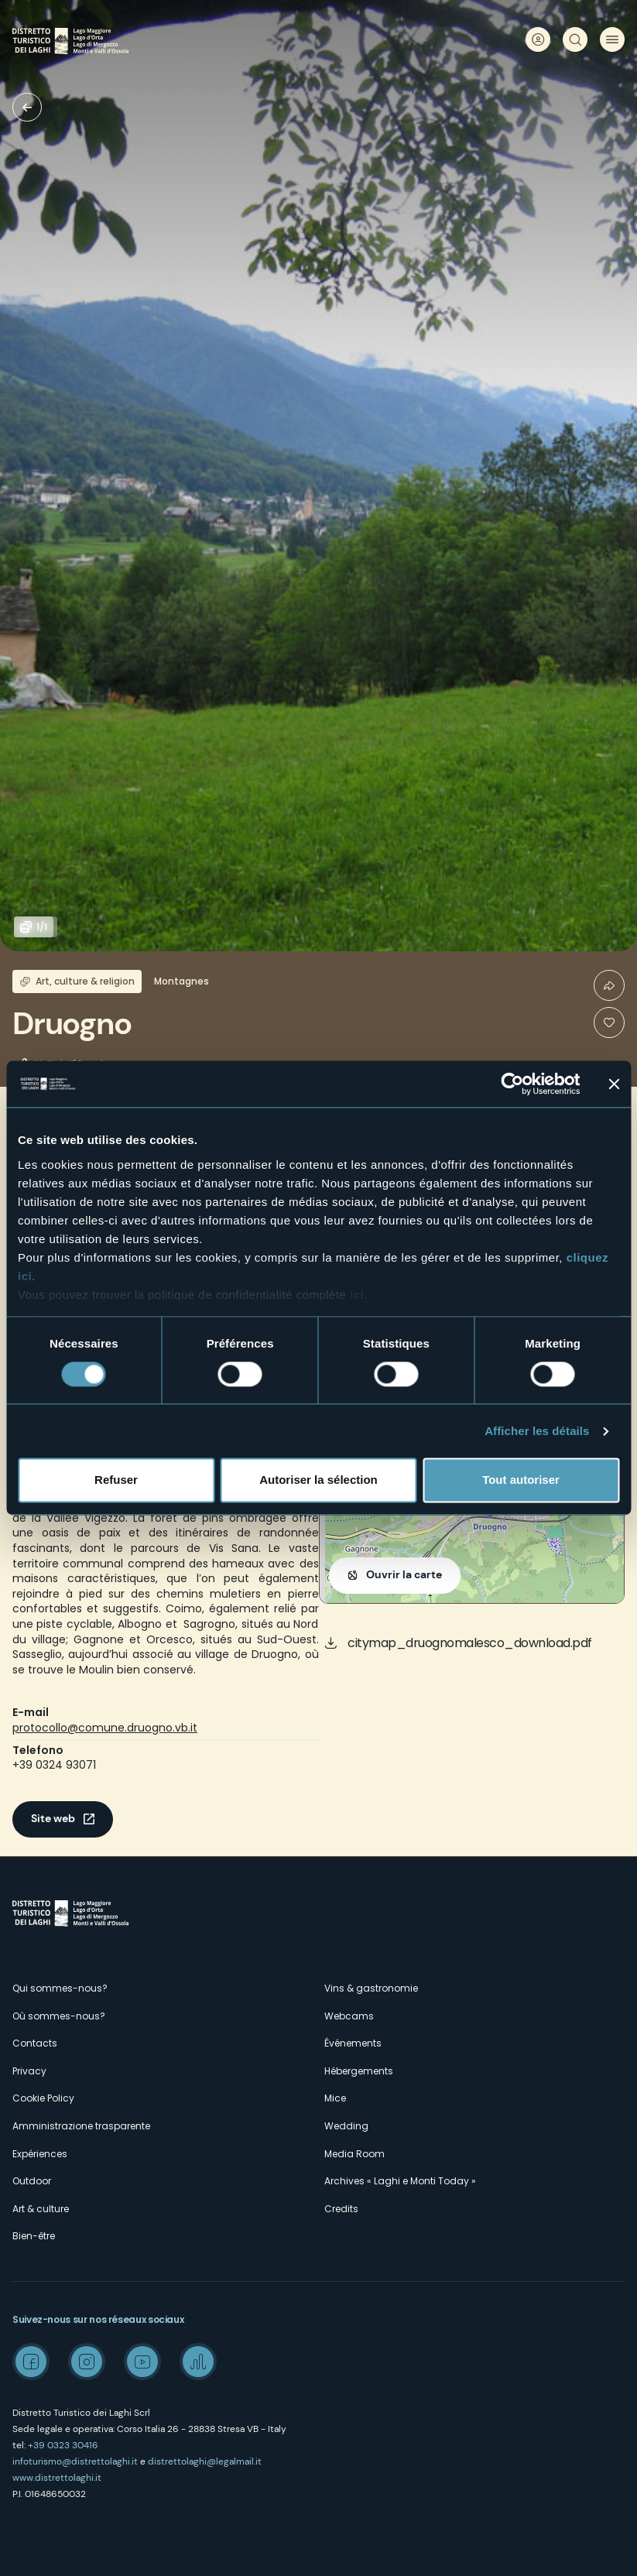  What do you see at coordinates (60, 1988) in the screenshot?
I see `Qui sommes-nous?` at bounding box center [60, 1988].